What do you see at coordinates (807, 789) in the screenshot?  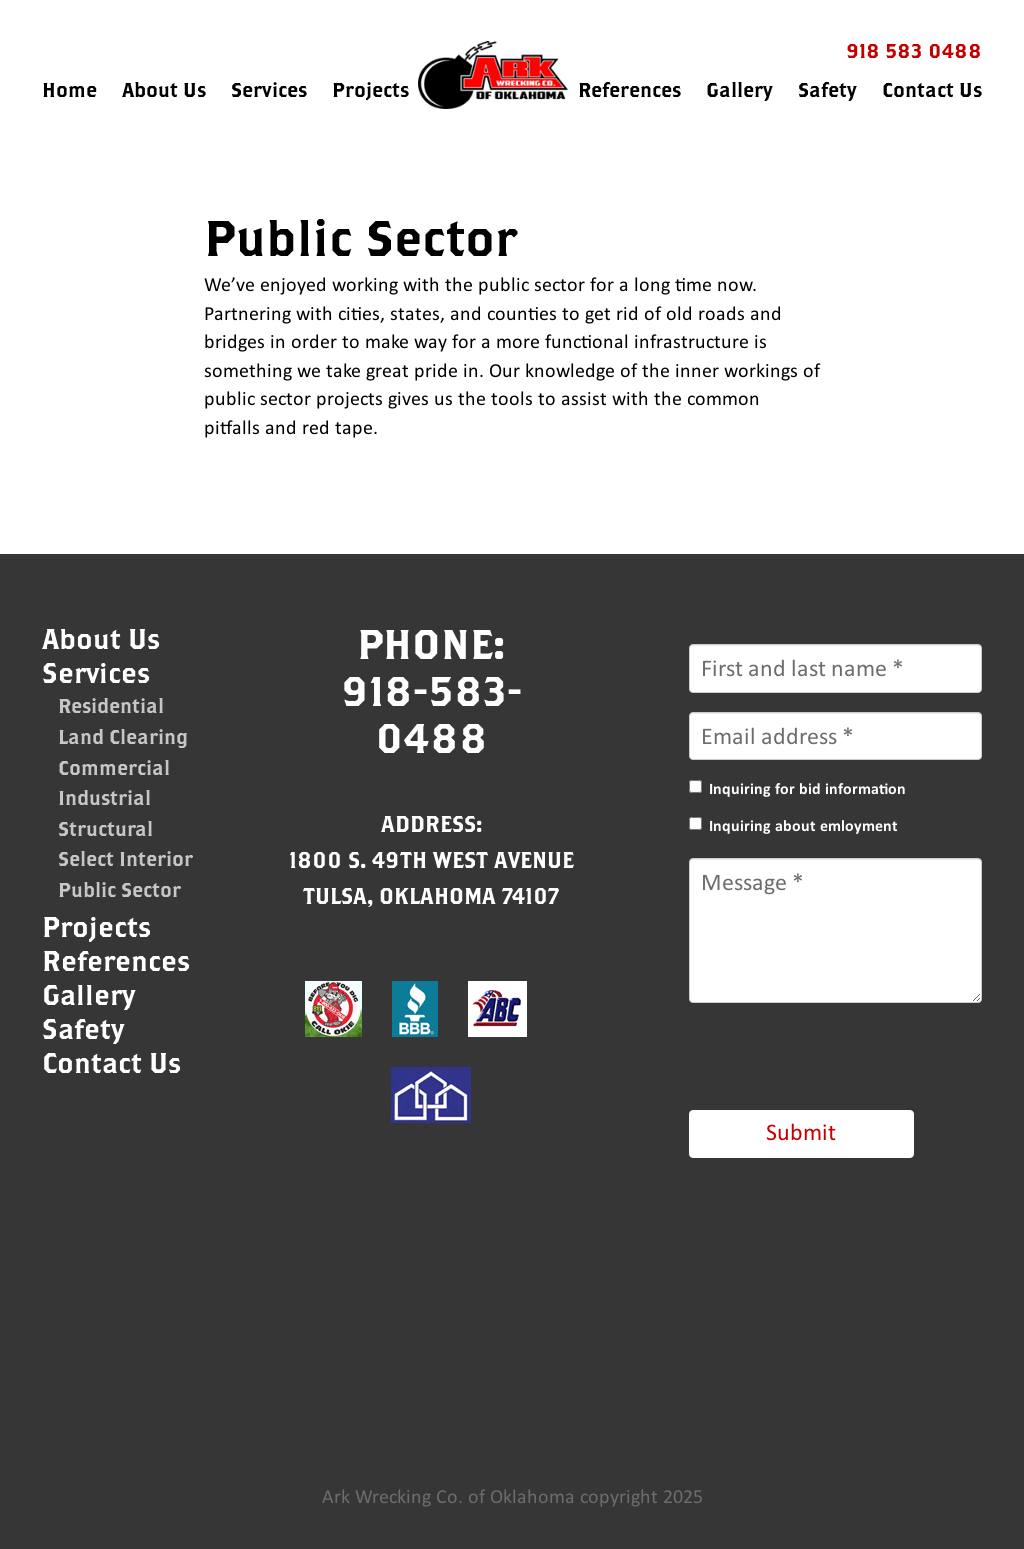 I see `Inquiring for bid information` at bounding box center [807, 789].